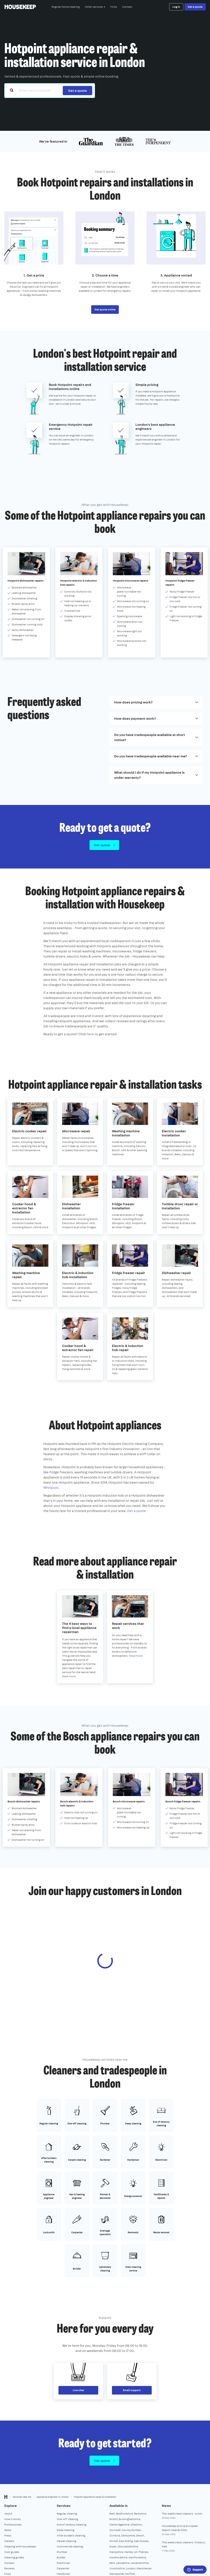 This screenshot has width=210, height=2576. I want to click on Berkshire, so click(140, 2513).